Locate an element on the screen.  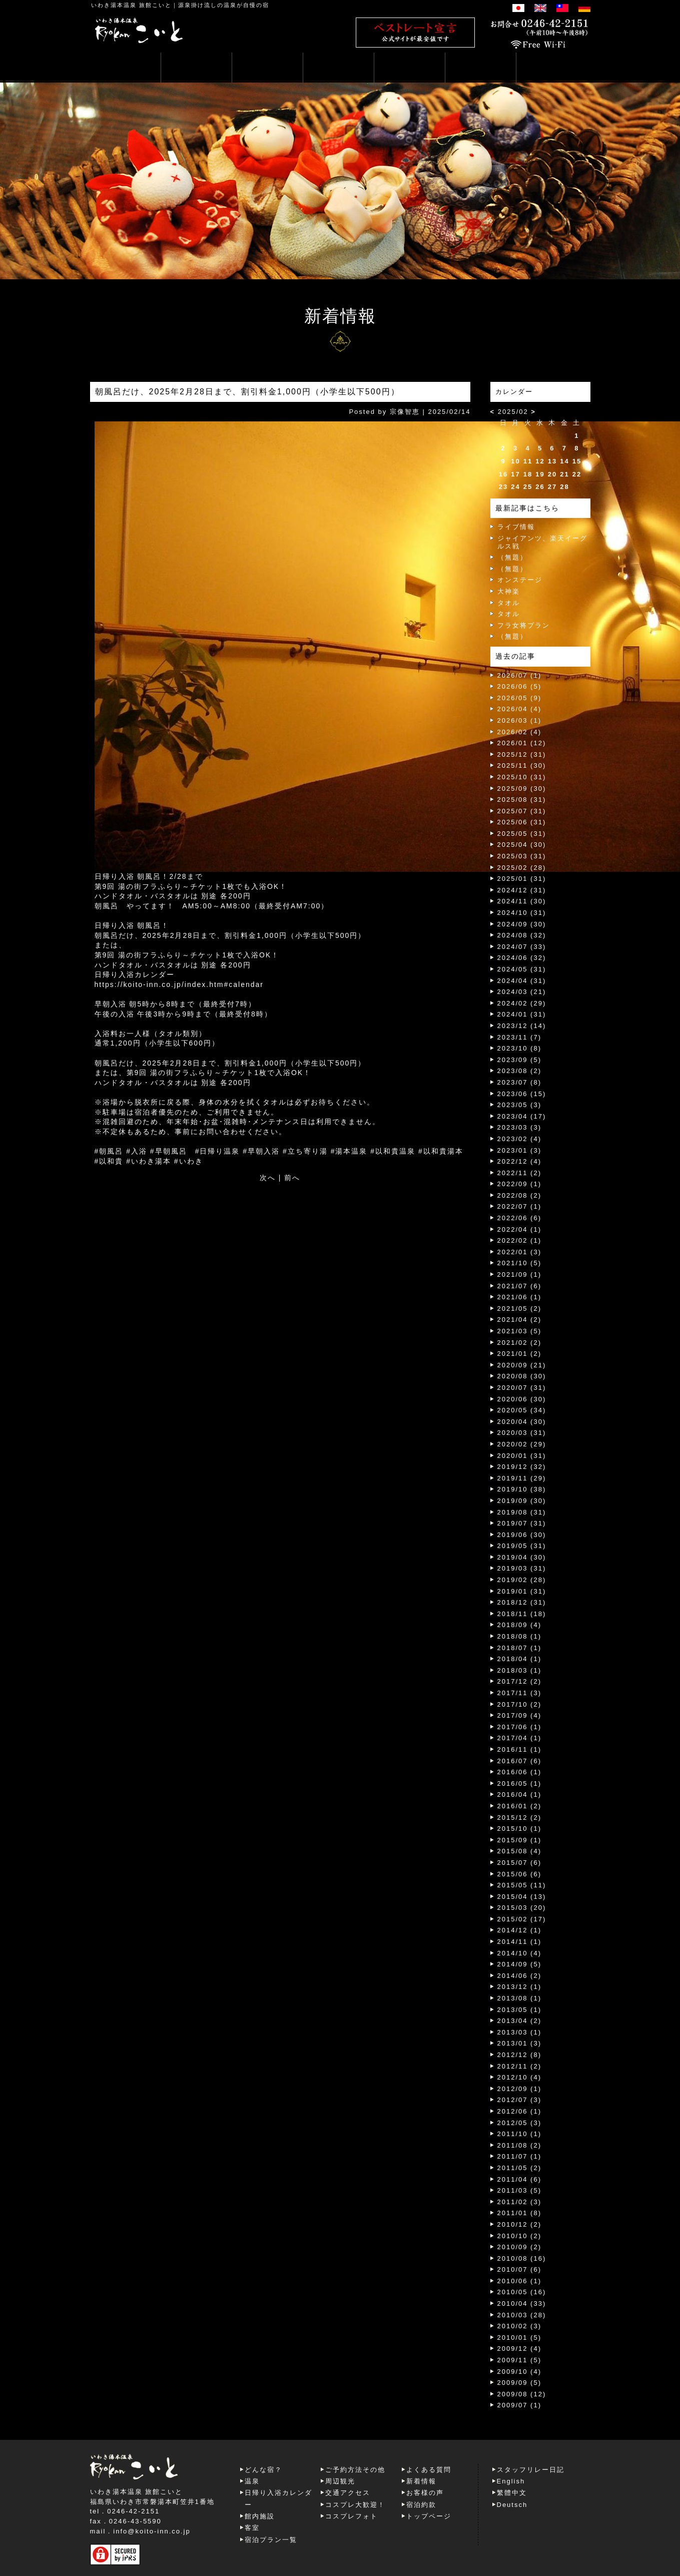
2022/11 (2) is located at coordinates (519, 1173).